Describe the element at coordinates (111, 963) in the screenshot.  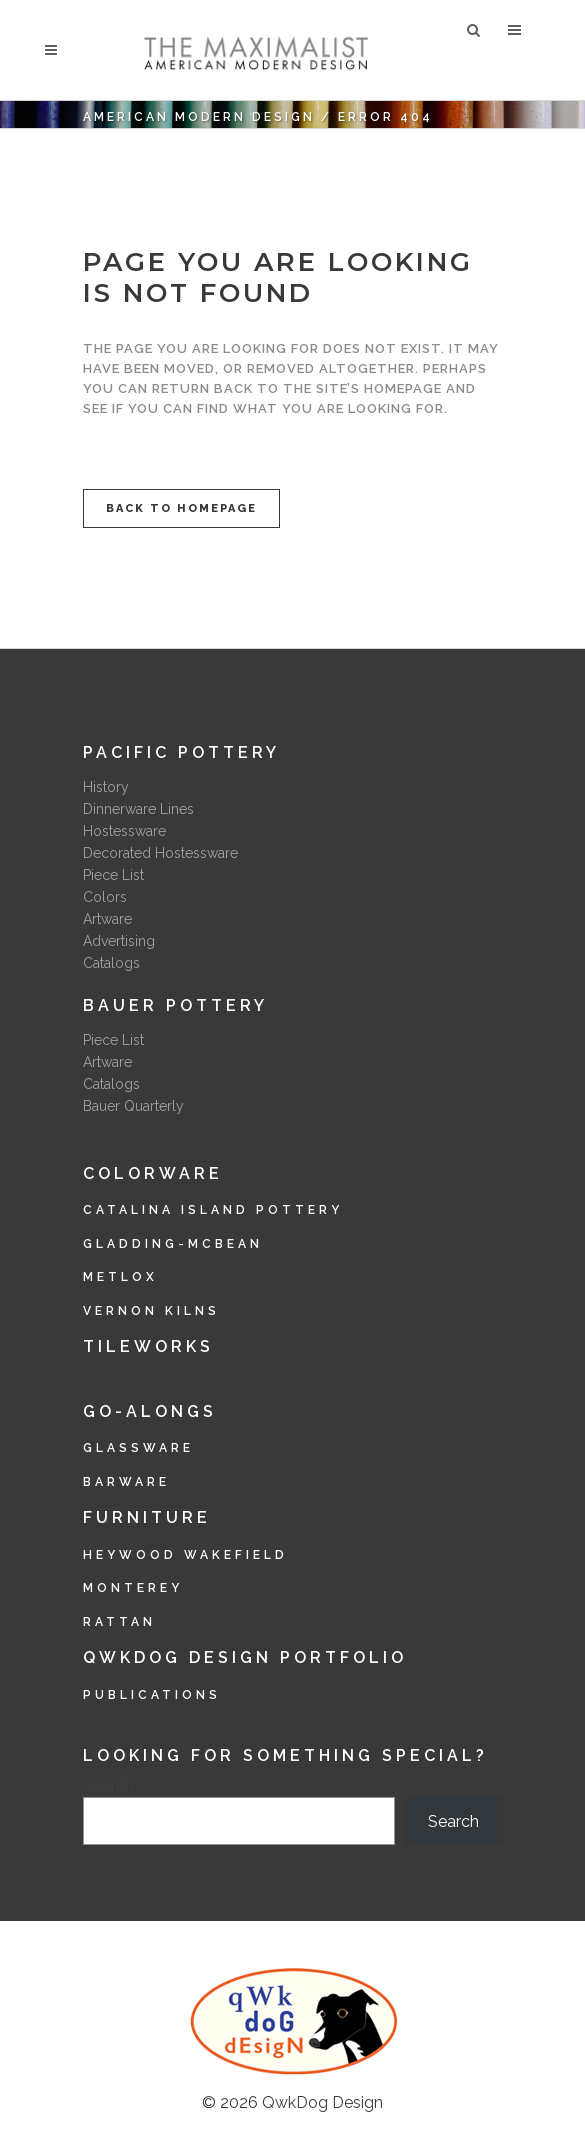
I see `Catalogs` at that location.